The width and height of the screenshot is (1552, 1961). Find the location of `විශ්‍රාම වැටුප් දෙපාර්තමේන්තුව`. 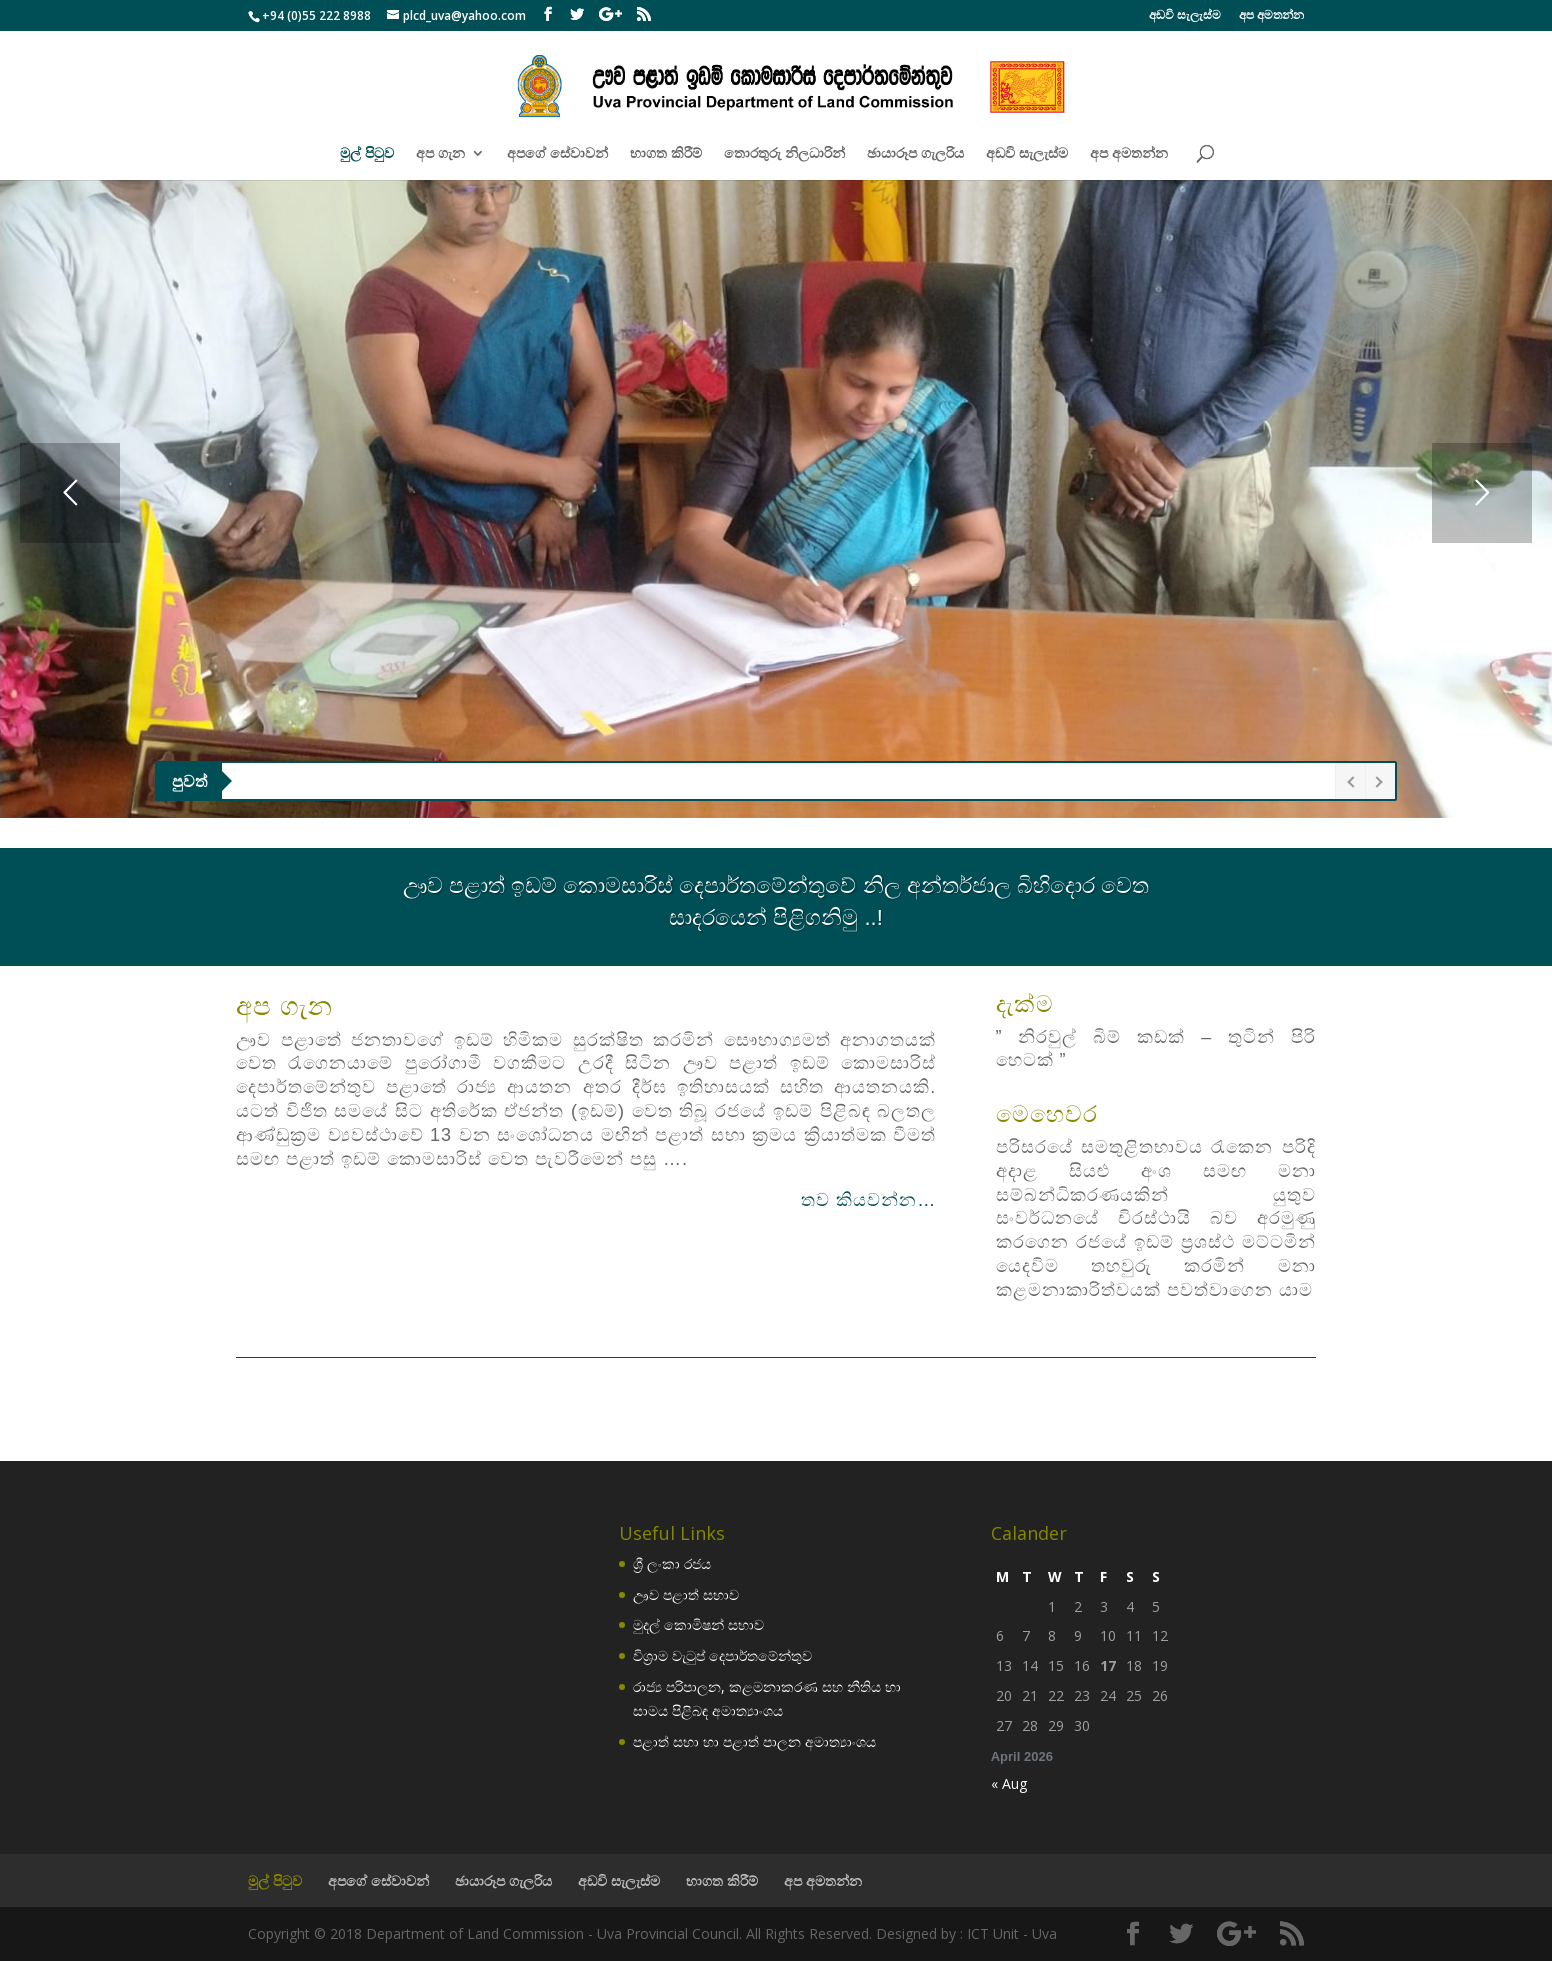

විශ්‍රාම වැටුප් දෙපාර්තමේන්තුව is located at coordinates (722, 1655).